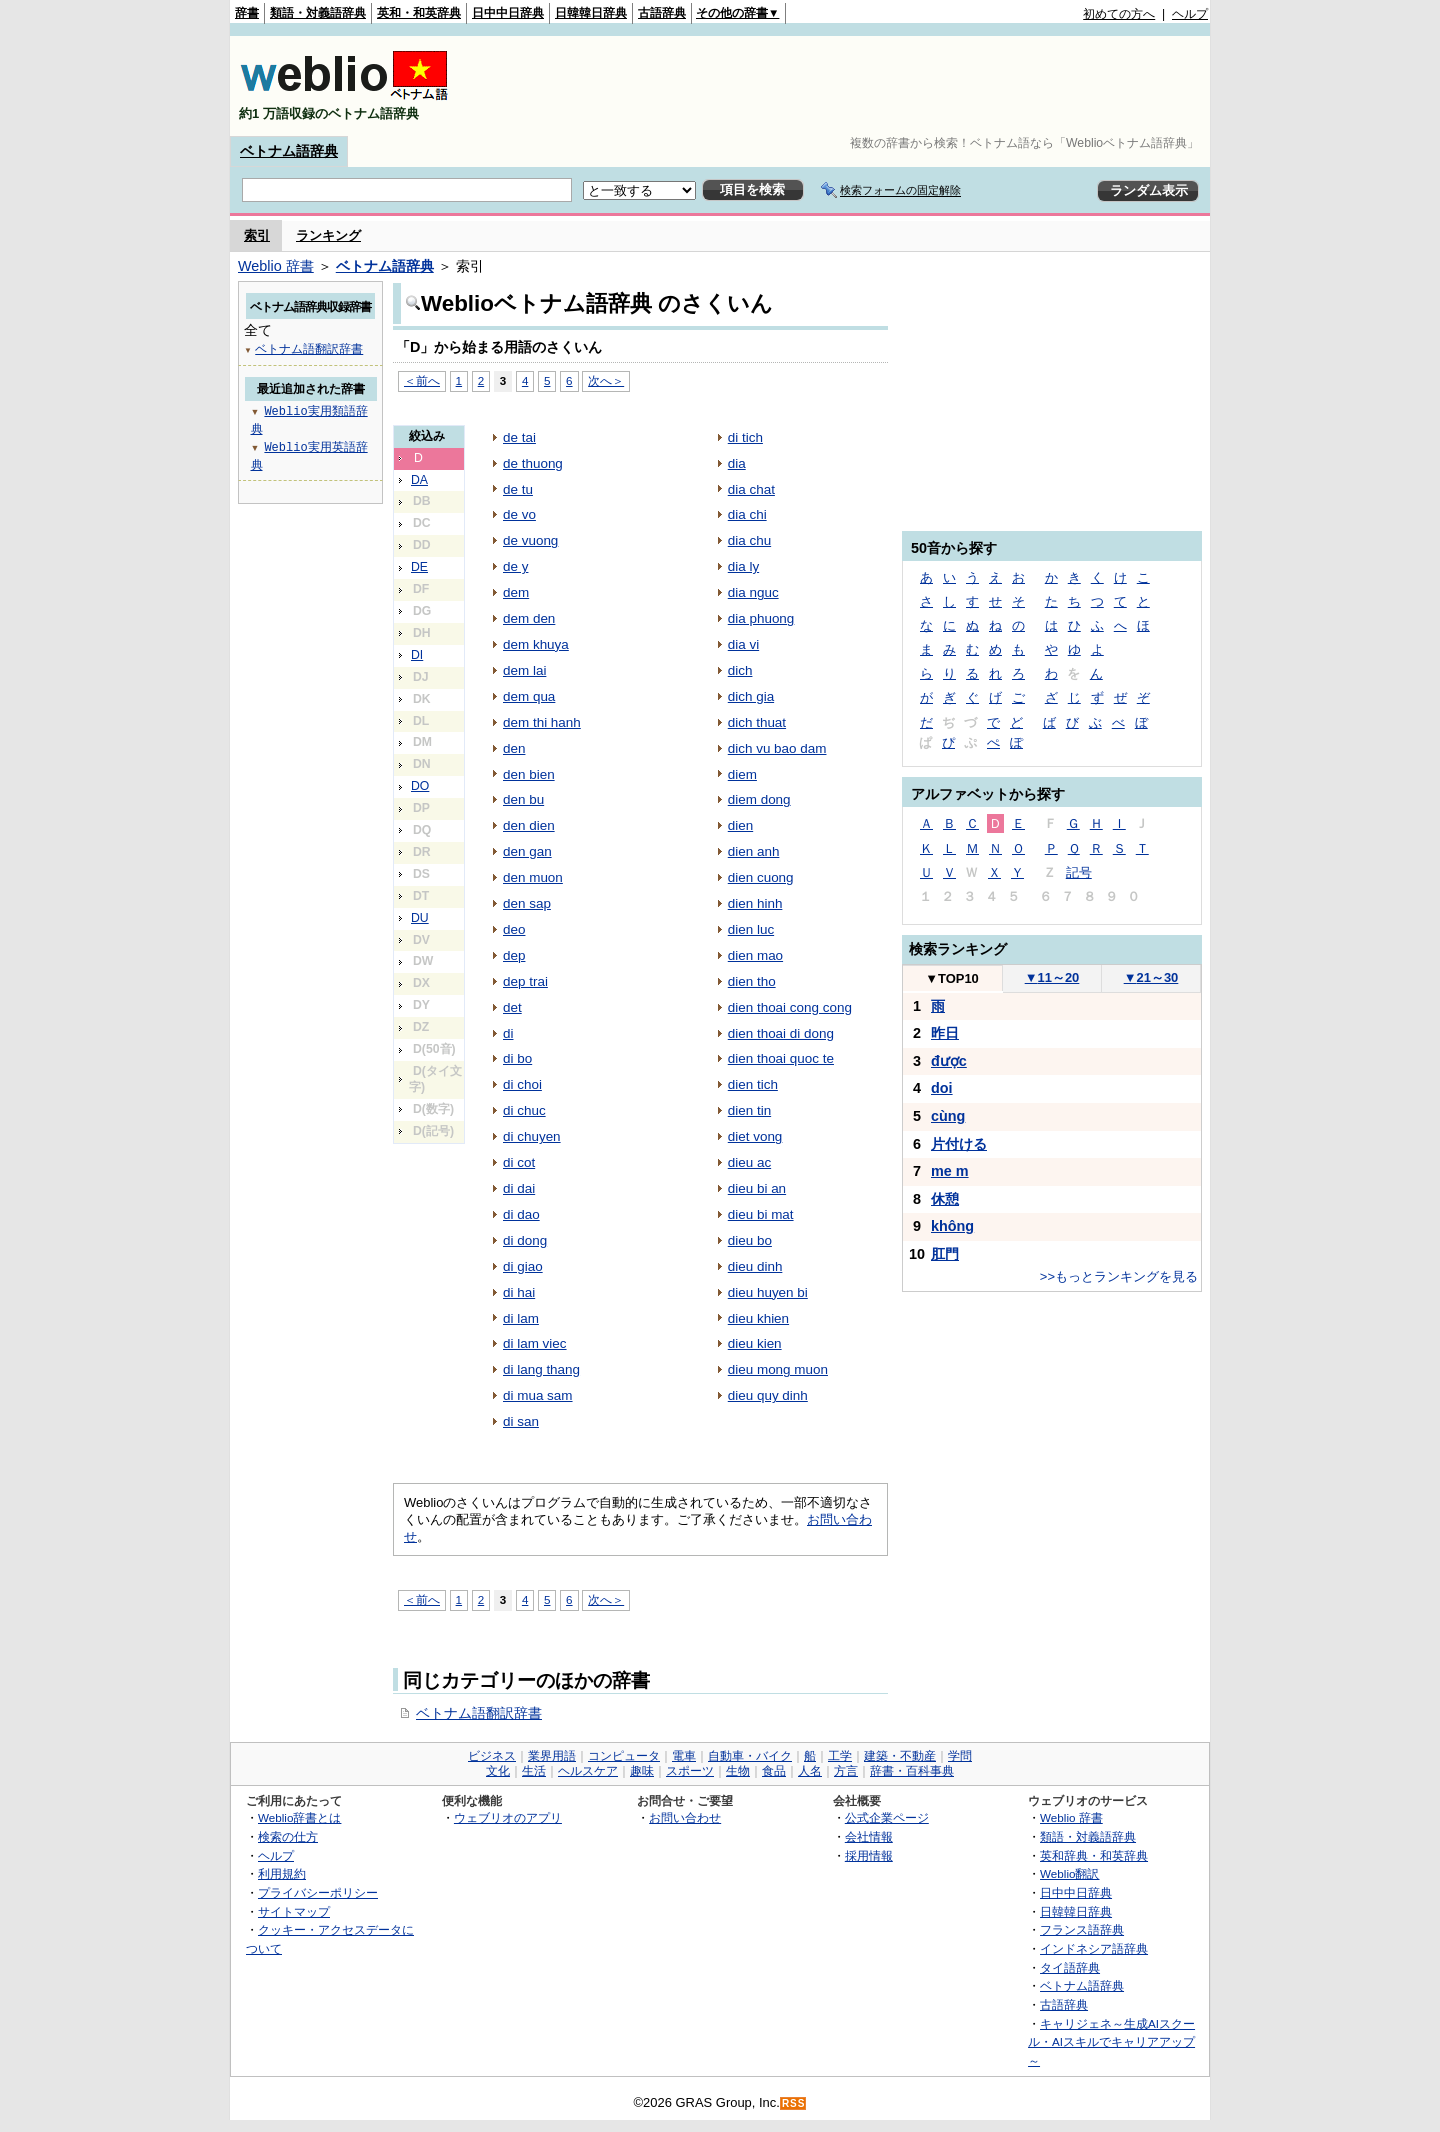 The height and width of the screenshot is (2132, 1440). I want to click on >>もっとランキングを見る, so click(1119, 1276).